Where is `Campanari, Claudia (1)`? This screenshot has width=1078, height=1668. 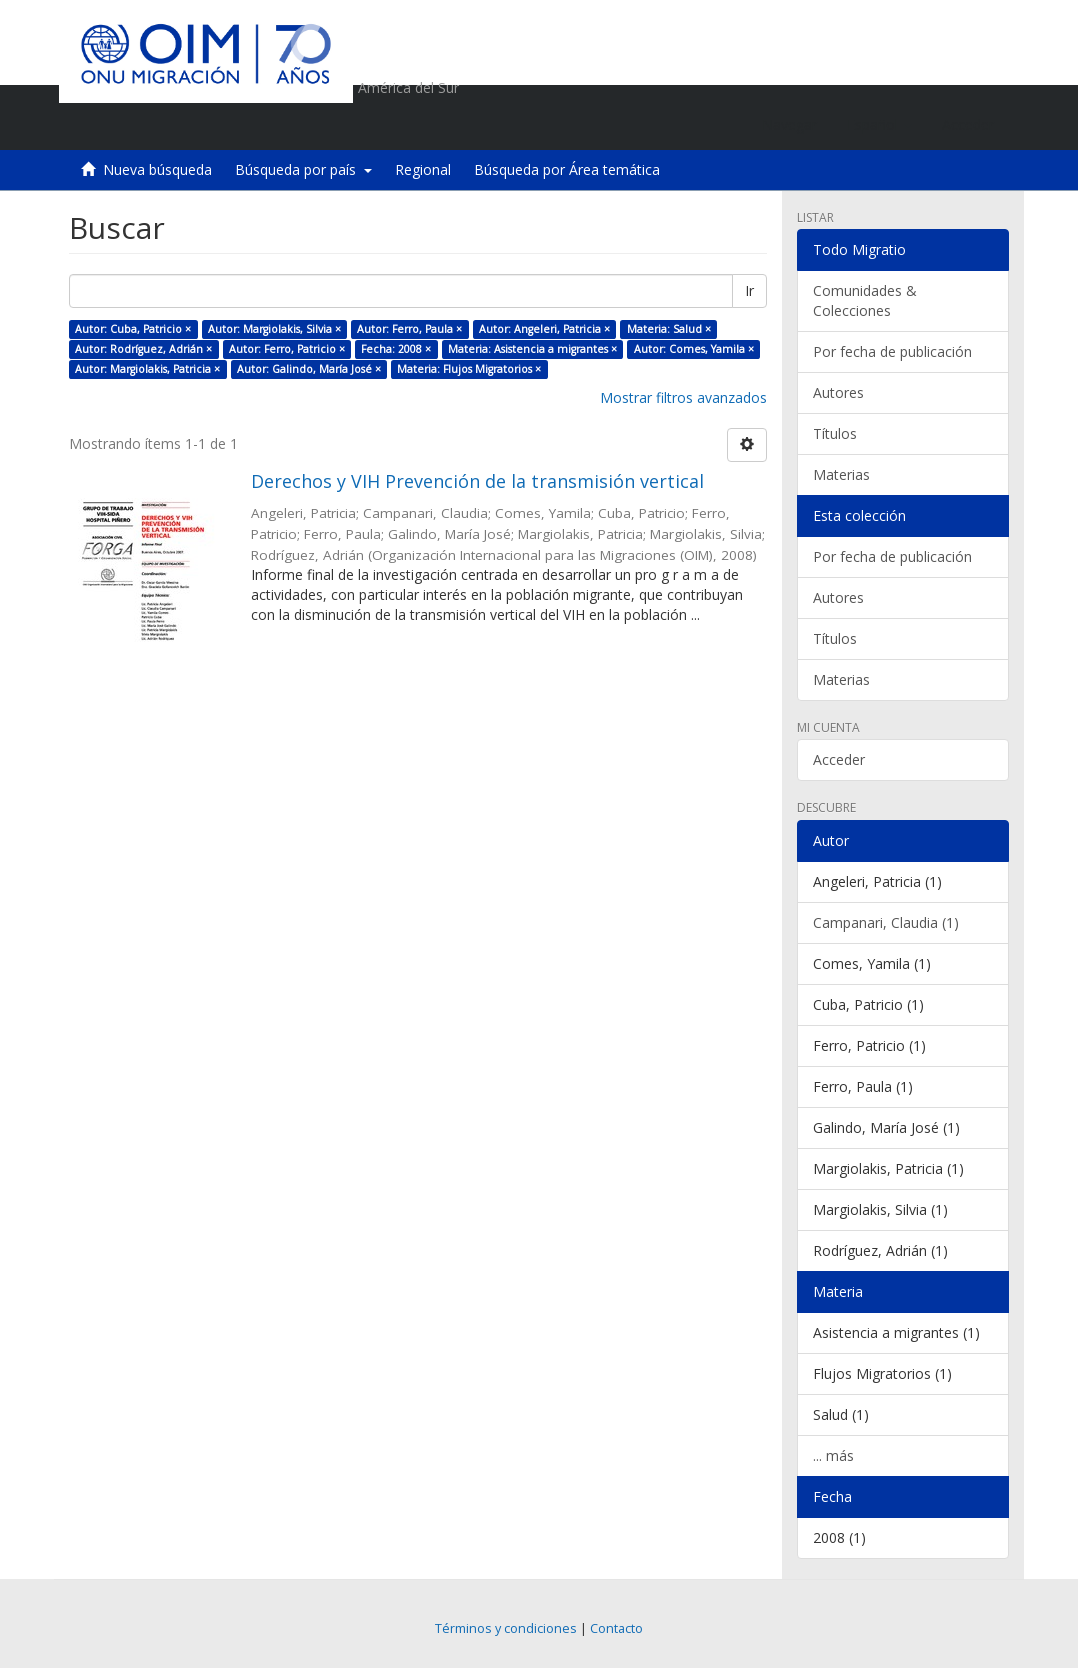
Campanari, Claudia (1) is located at coordinates (886, 922).